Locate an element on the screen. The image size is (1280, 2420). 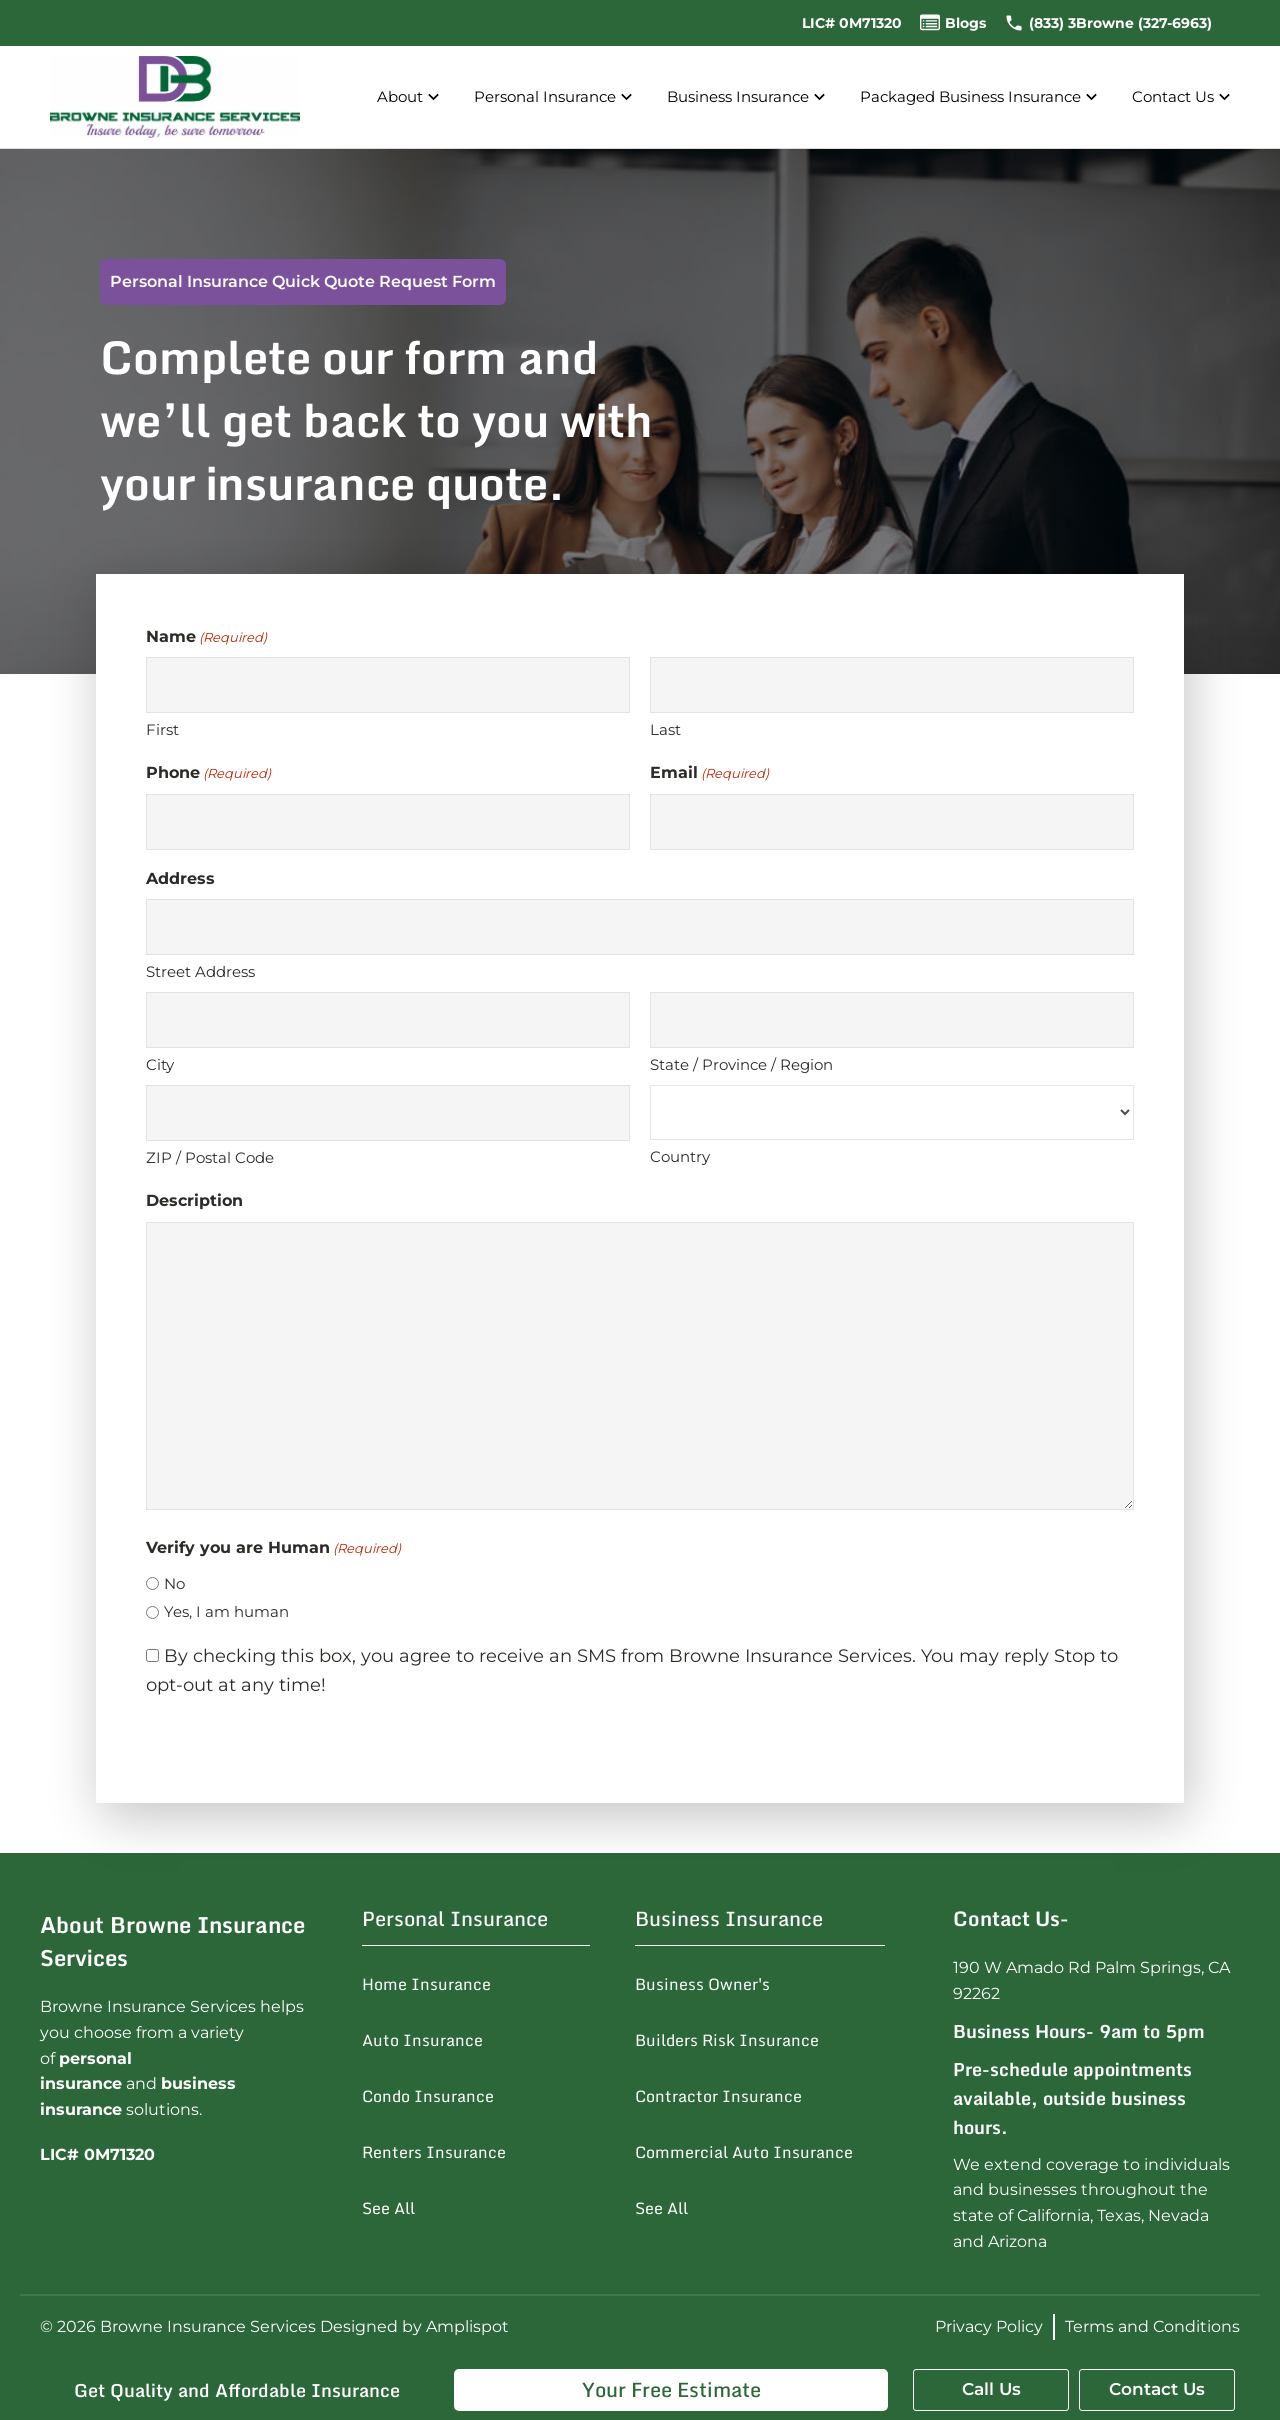
Amplispot is located at coordinates (467, 2326).